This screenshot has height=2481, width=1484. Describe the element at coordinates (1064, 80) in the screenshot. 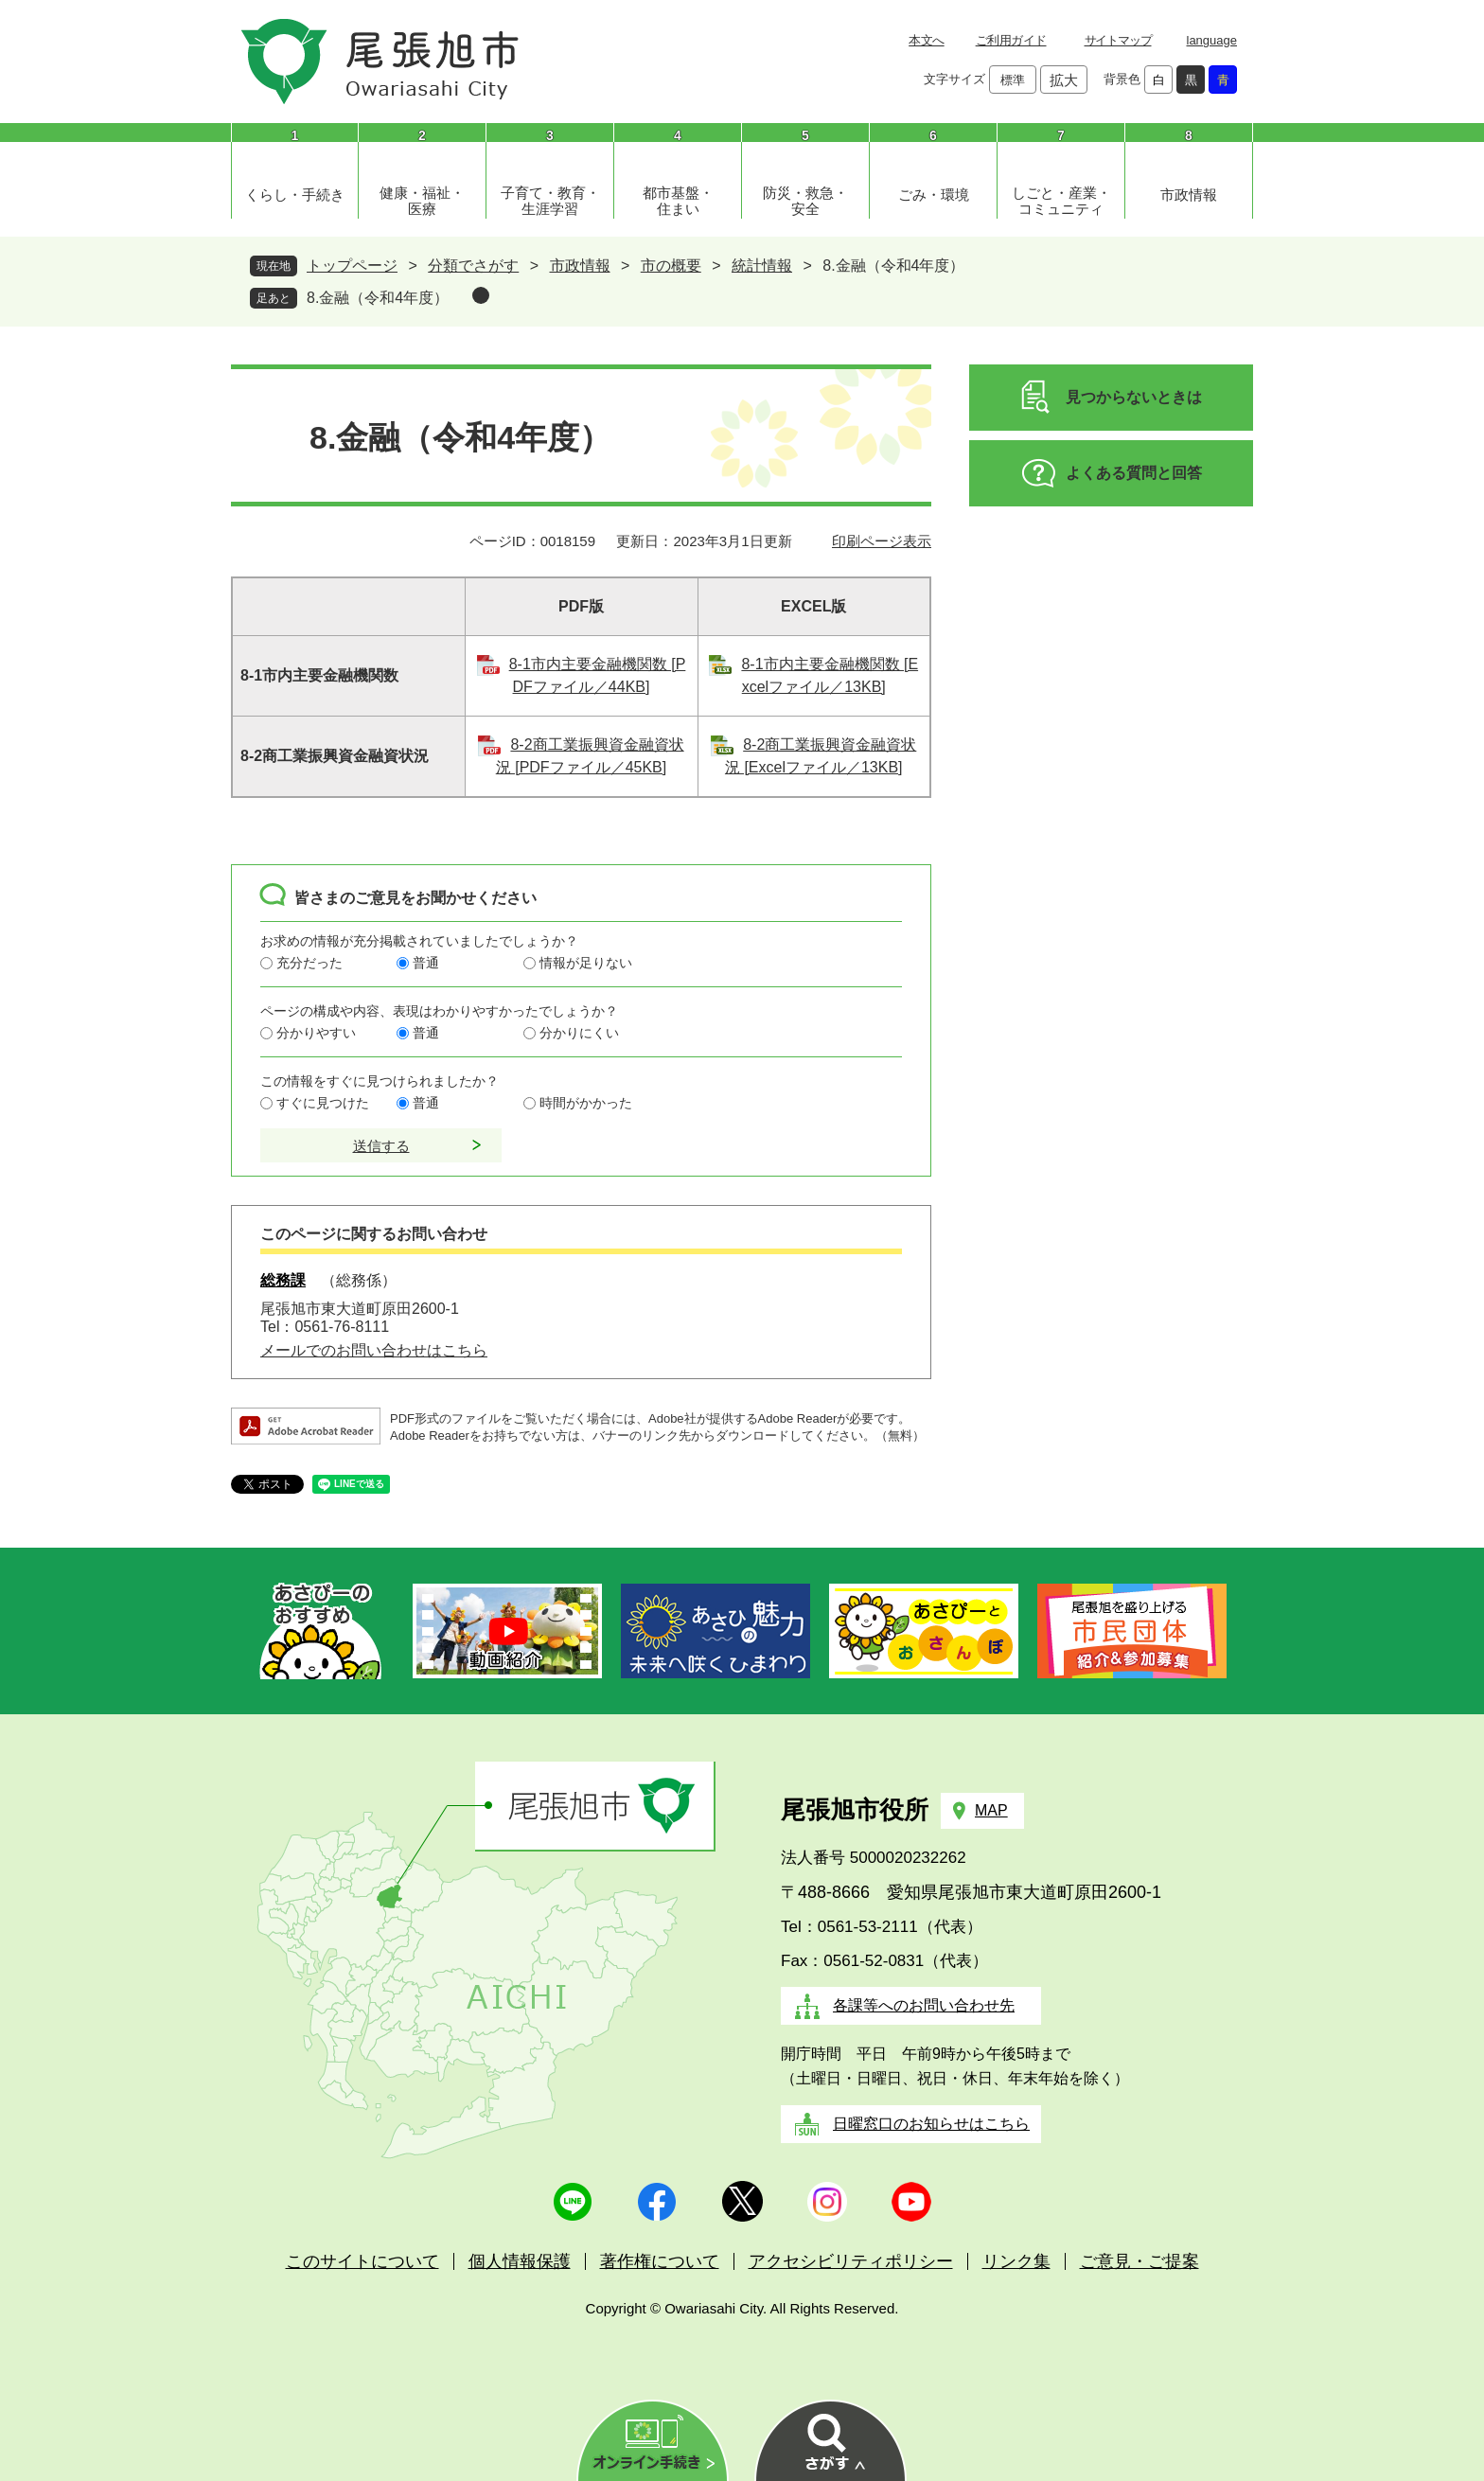

I see `拡大` at that location.